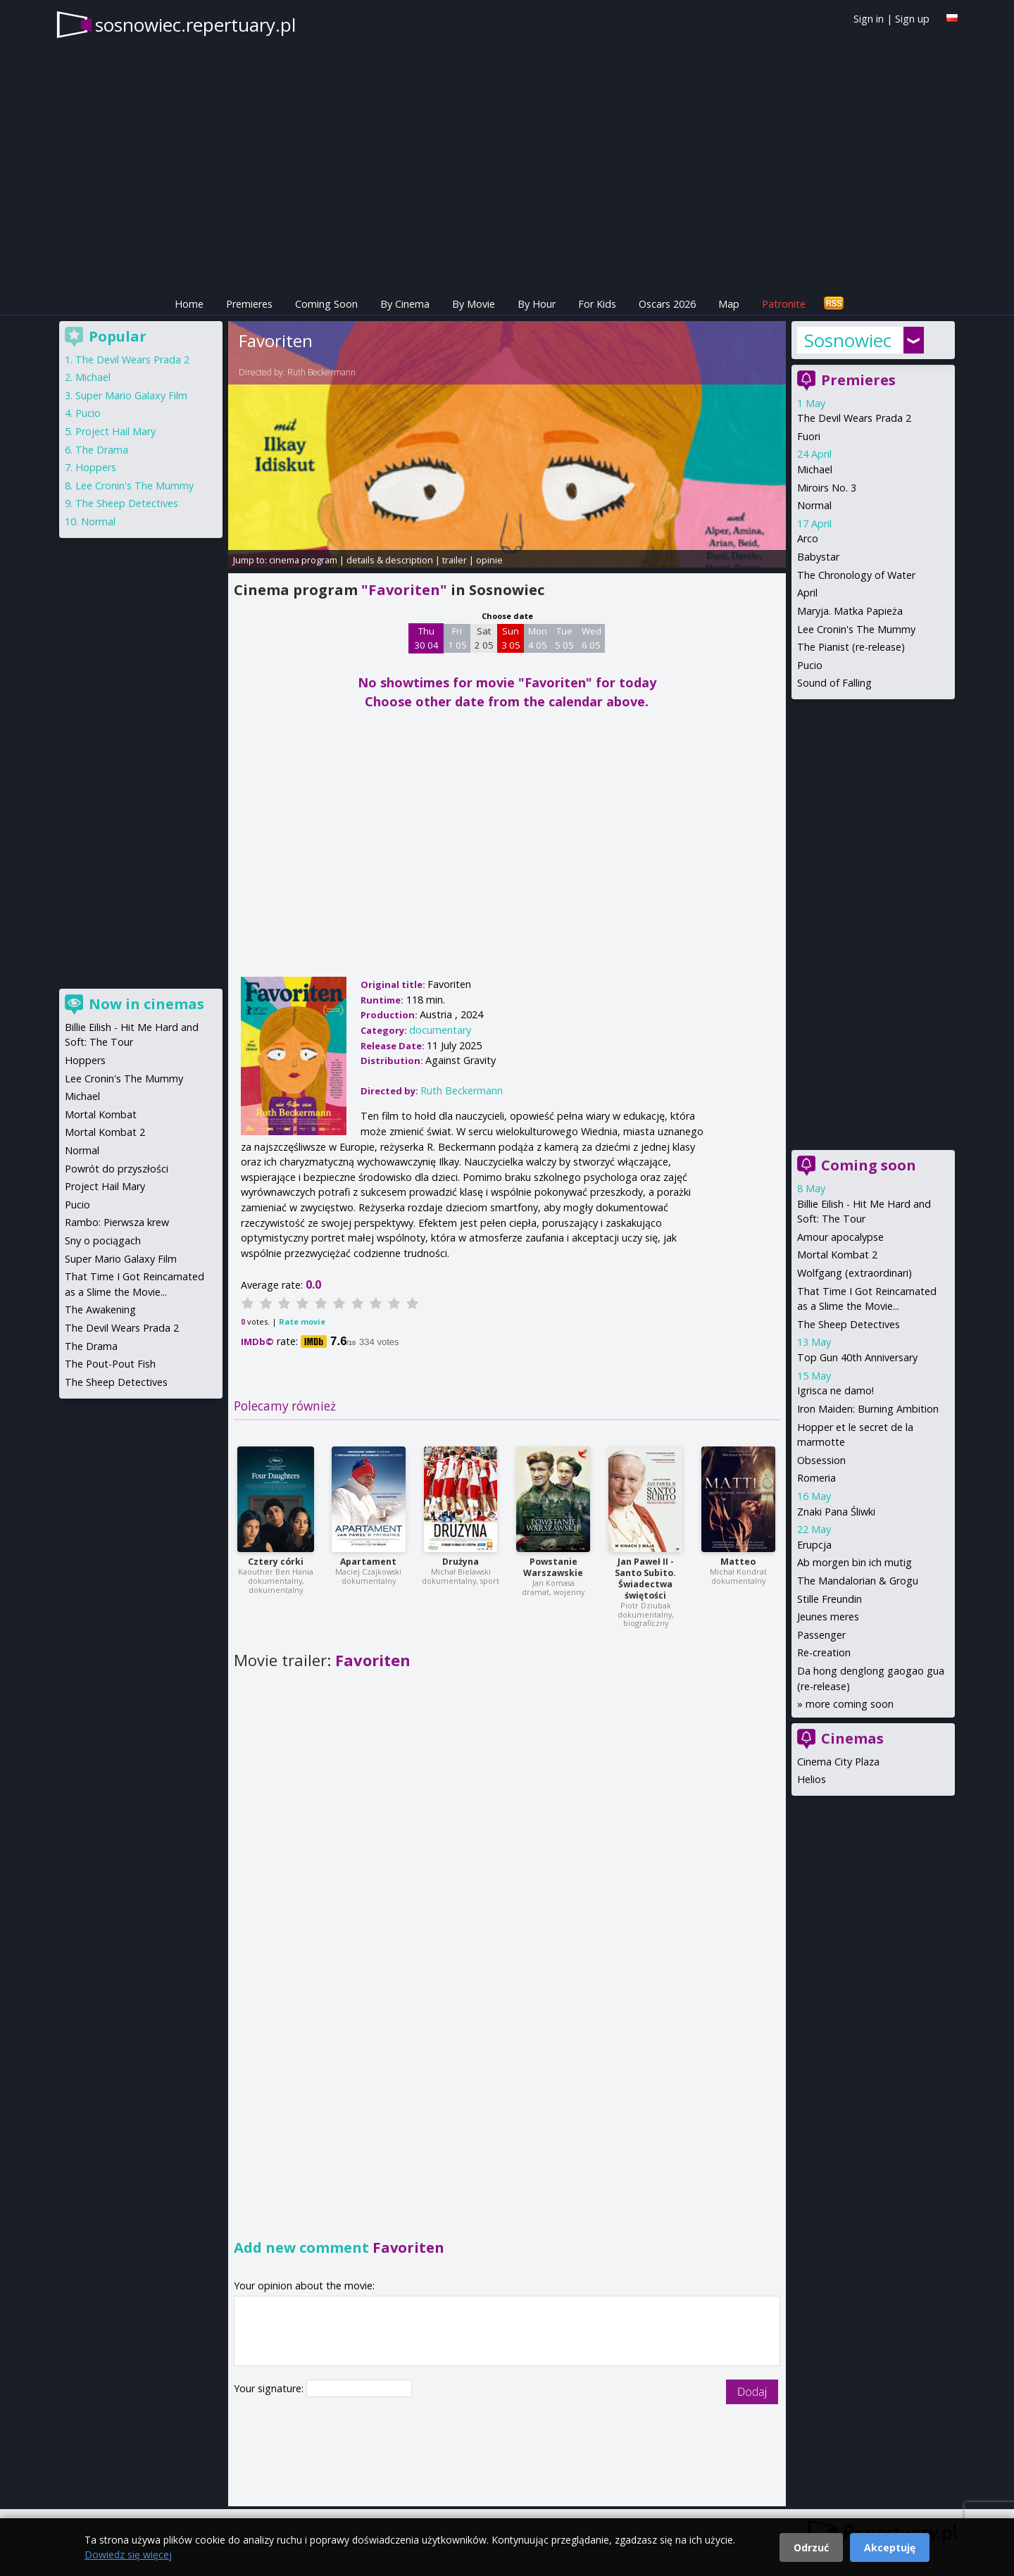 This screenshot has height=2576, width=1014. Describe the element at coordinates (852, 1738) in the screenshot. I see `Cinemas` at that location.